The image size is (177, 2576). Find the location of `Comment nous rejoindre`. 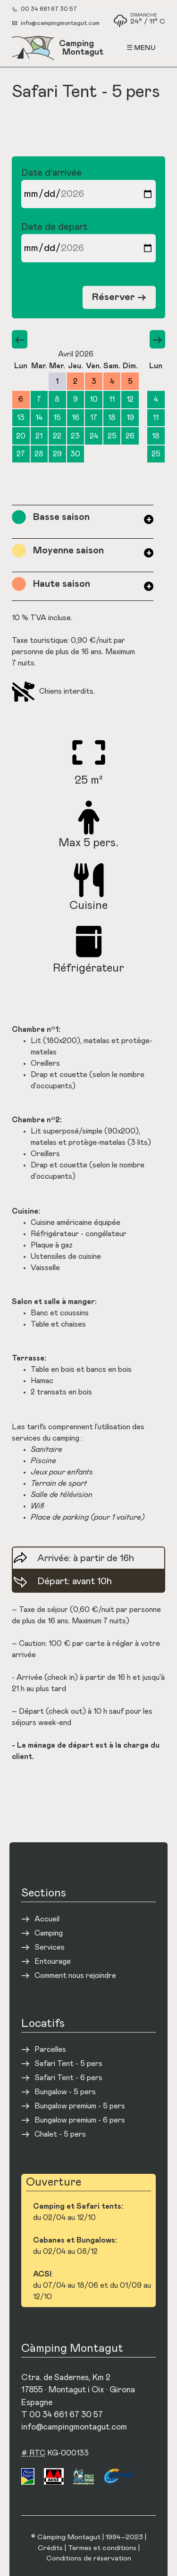

Comment nous rejoindre is located at coordinates (75, 1975).